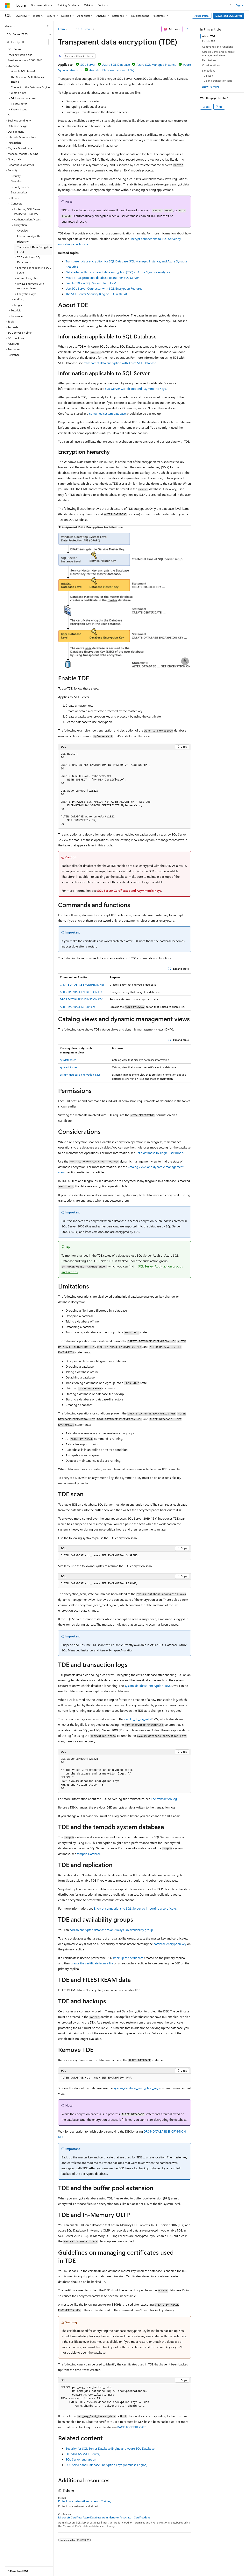  Describe the element at coordinates (104, 2517) in the screenshot. I see `Microsoft Certified: Azure Database Administrator Associate - Certifications` at that location.